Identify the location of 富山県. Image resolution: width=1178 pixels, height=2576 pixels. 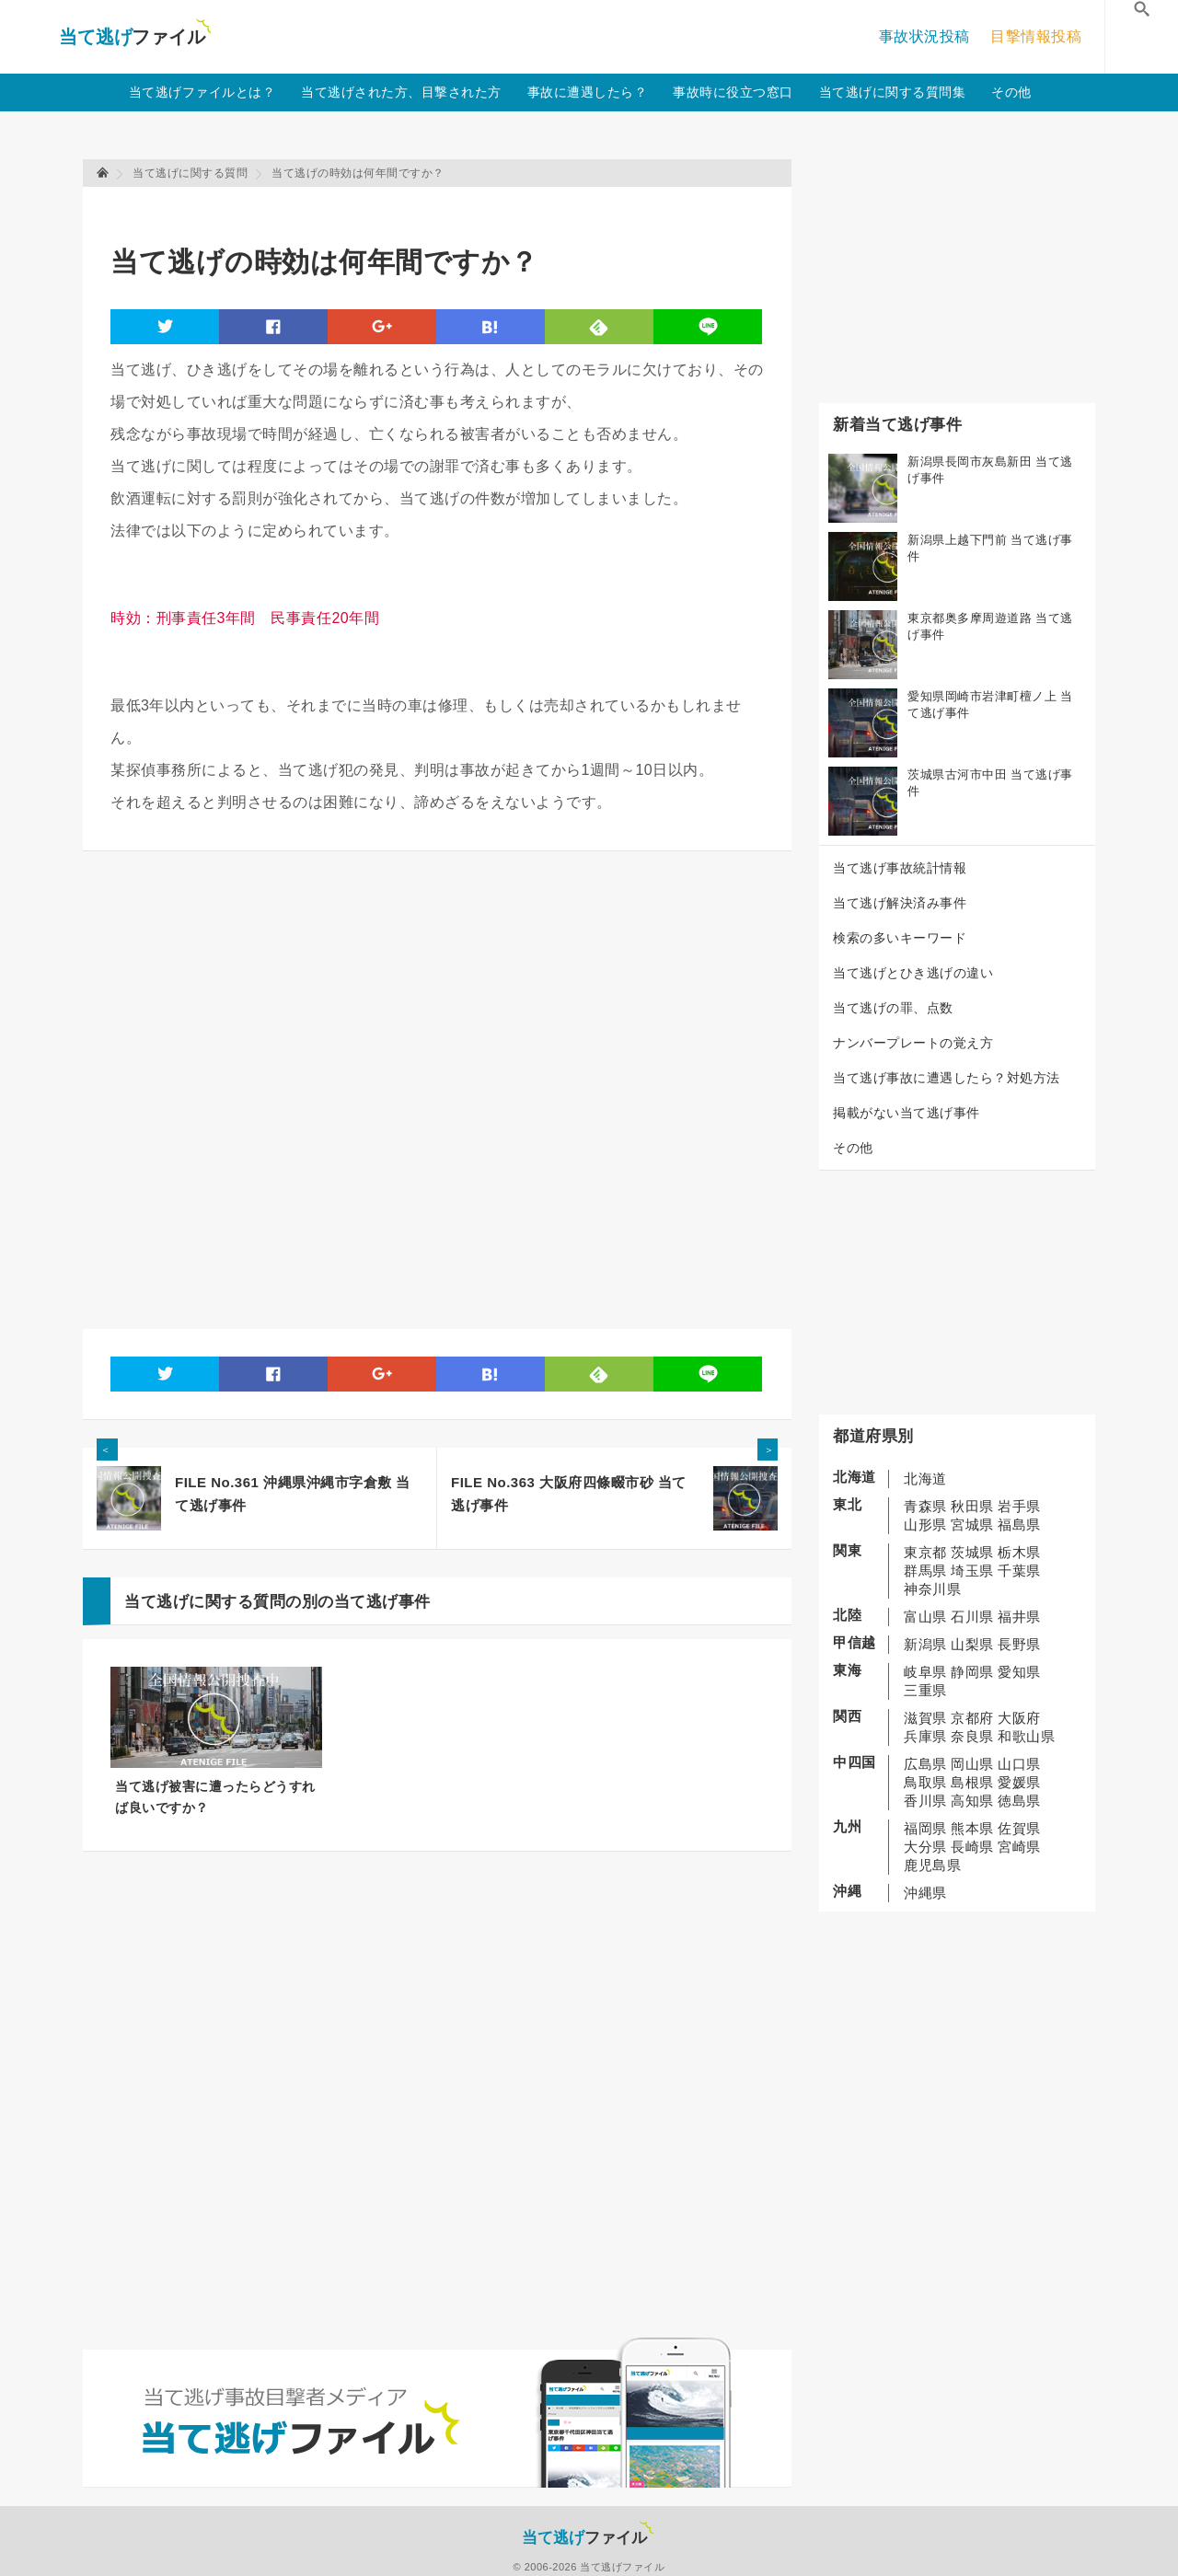
(925, 1616).